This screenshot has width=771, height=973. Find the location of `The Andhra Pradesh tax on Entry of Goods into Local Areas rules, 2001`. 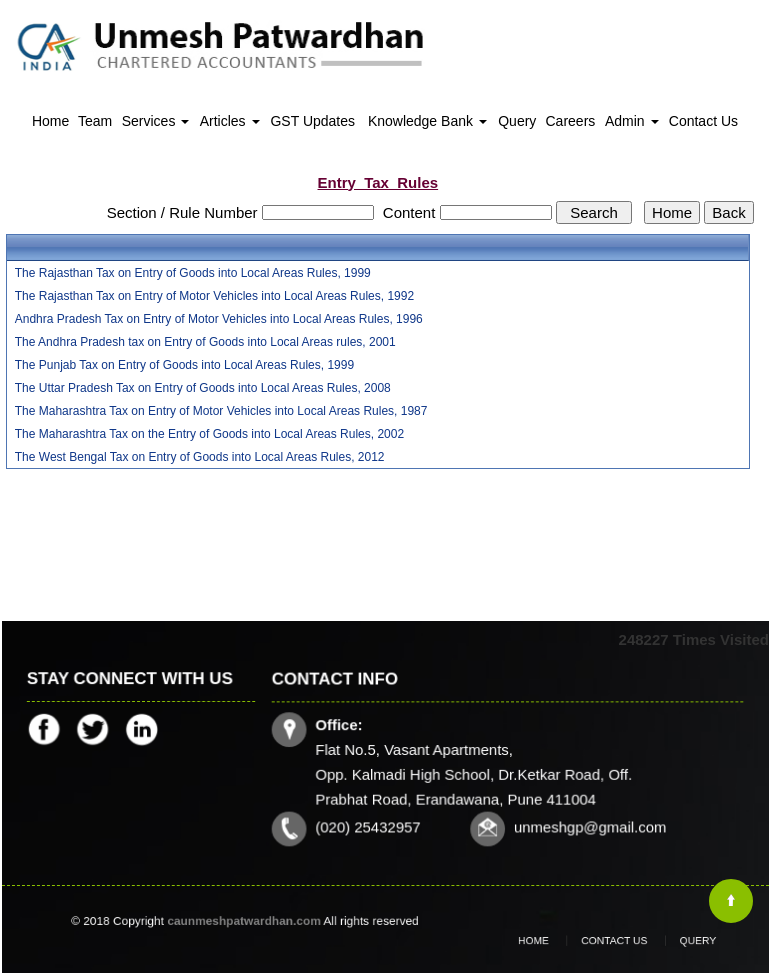

The Andhra Pradesh tax on Entry of Goods into Local Areas rules, 2001 is located at coordinates (205, 342).